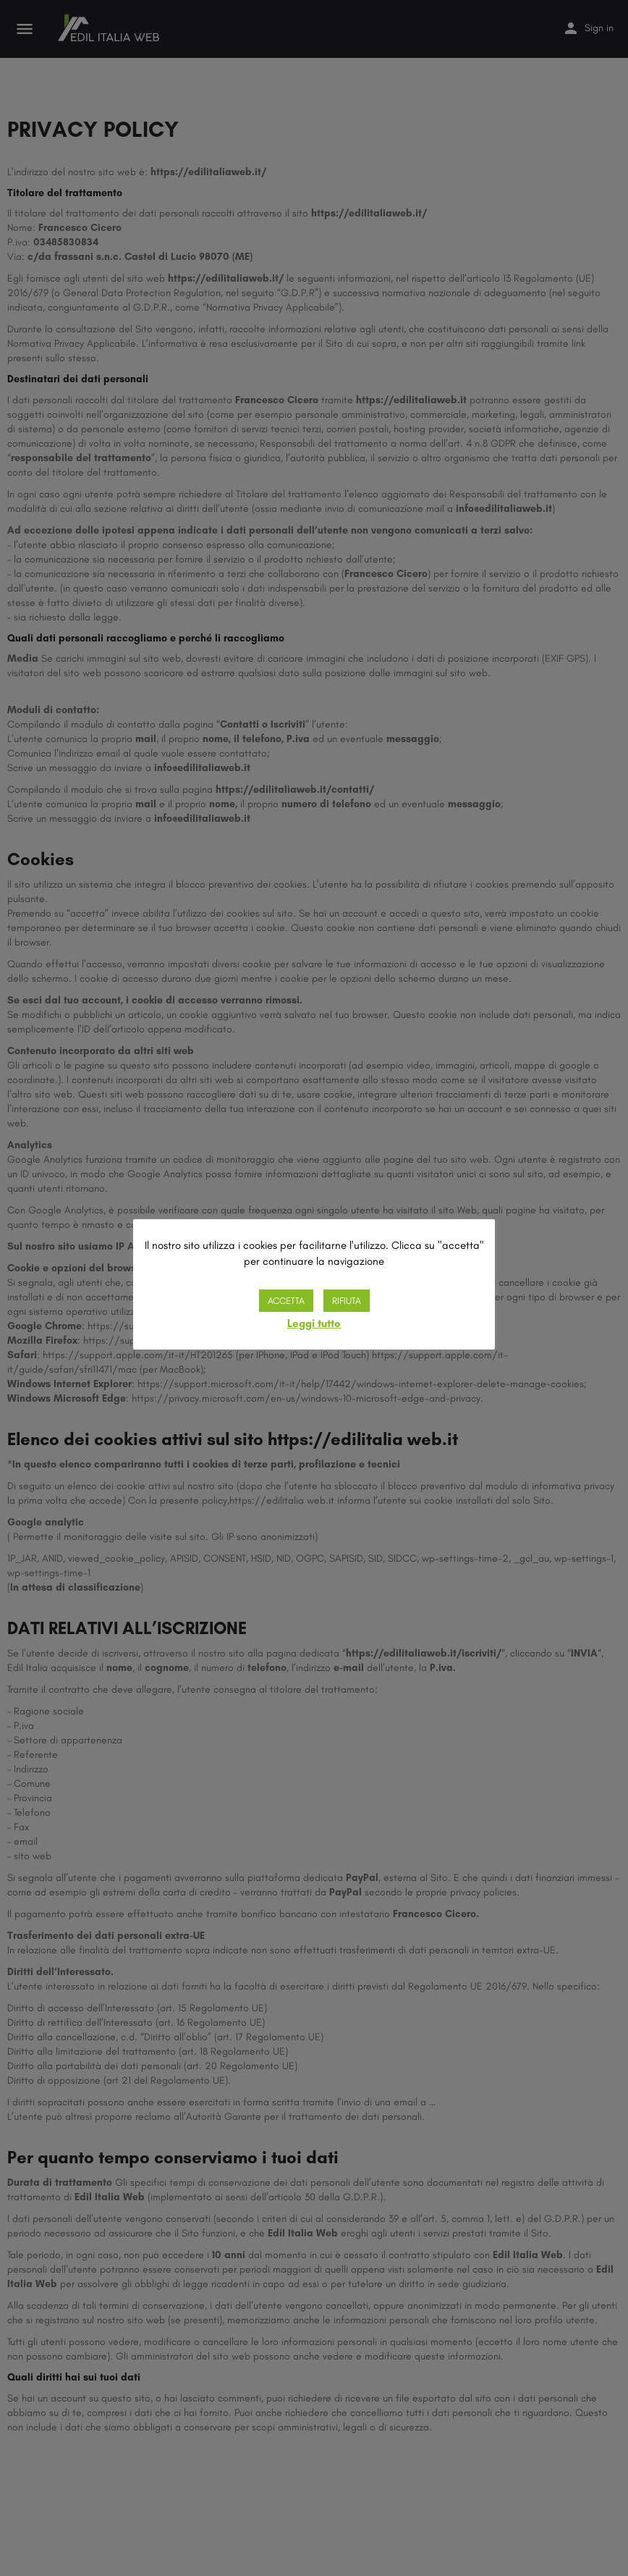 Image resolution: width=628 pixels, height=2576 pixels. What do you see at coordinates (314, 1323) in the screenshot?
I see `Leggi tutto` at bounding box center [314, 1323].